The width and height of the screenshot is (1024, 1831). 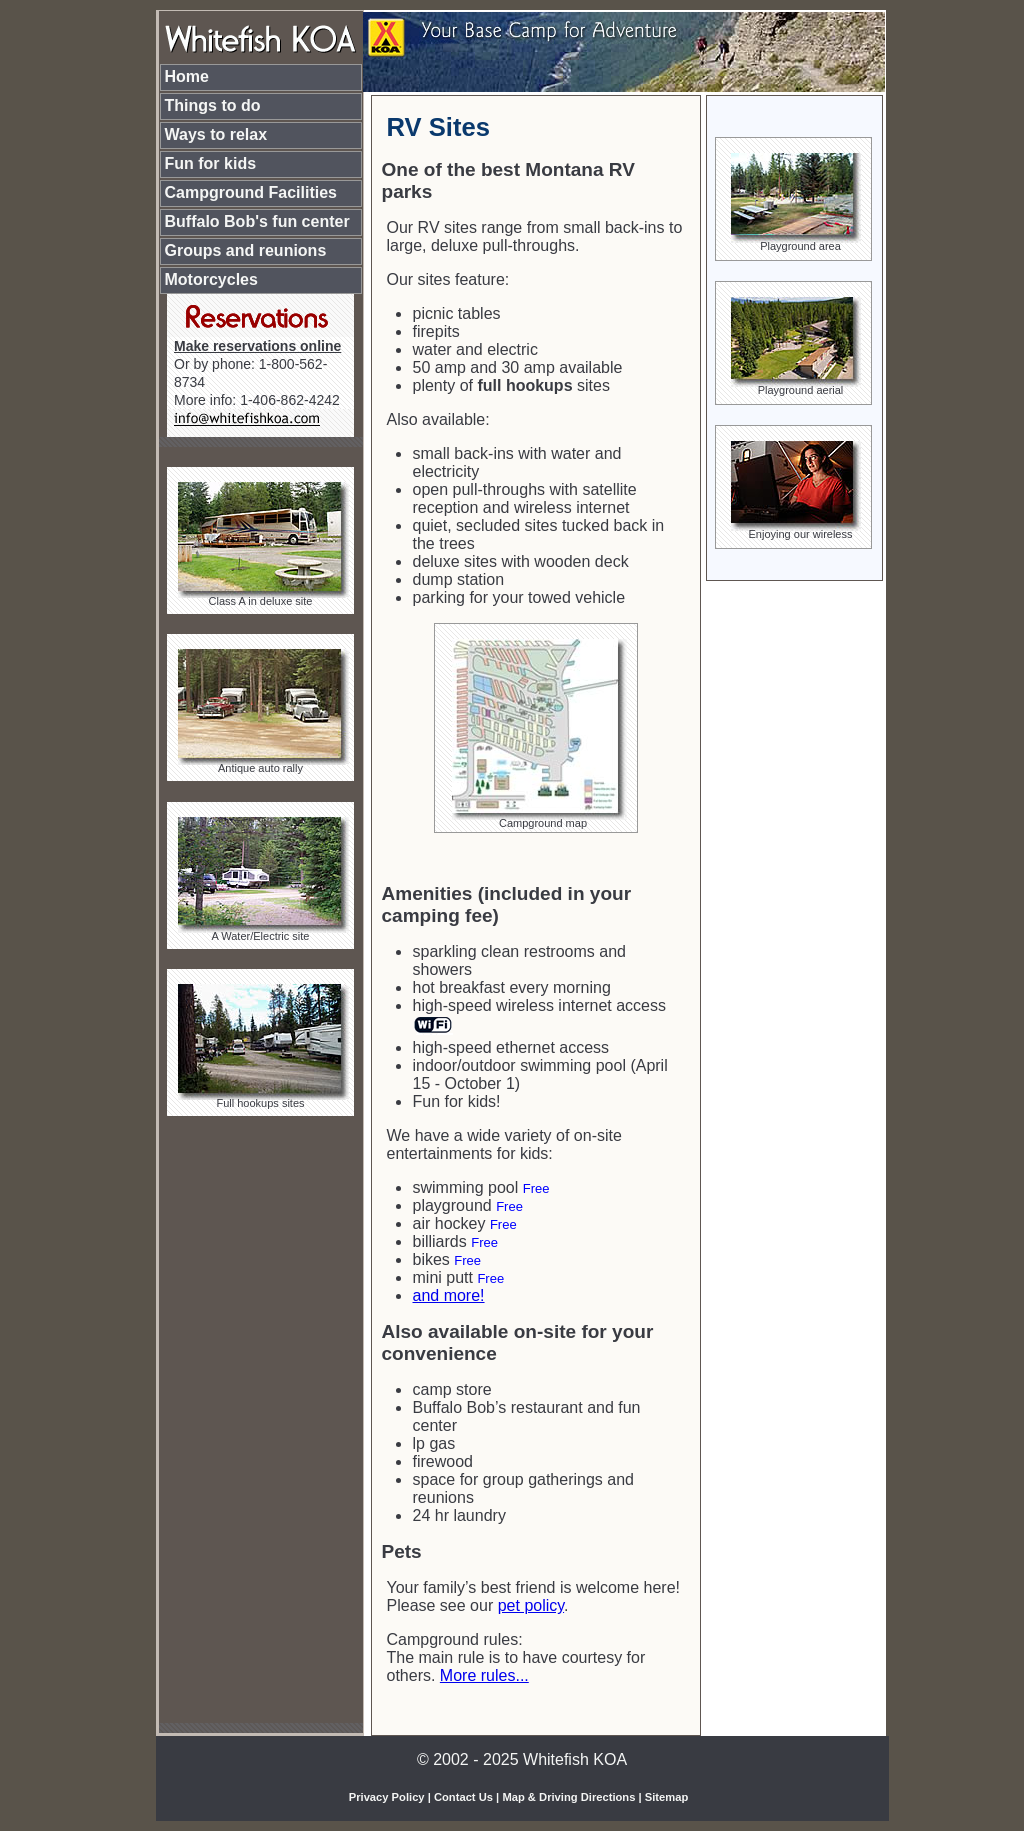 I want to click on pet policy, so click(x=531, y=1605).